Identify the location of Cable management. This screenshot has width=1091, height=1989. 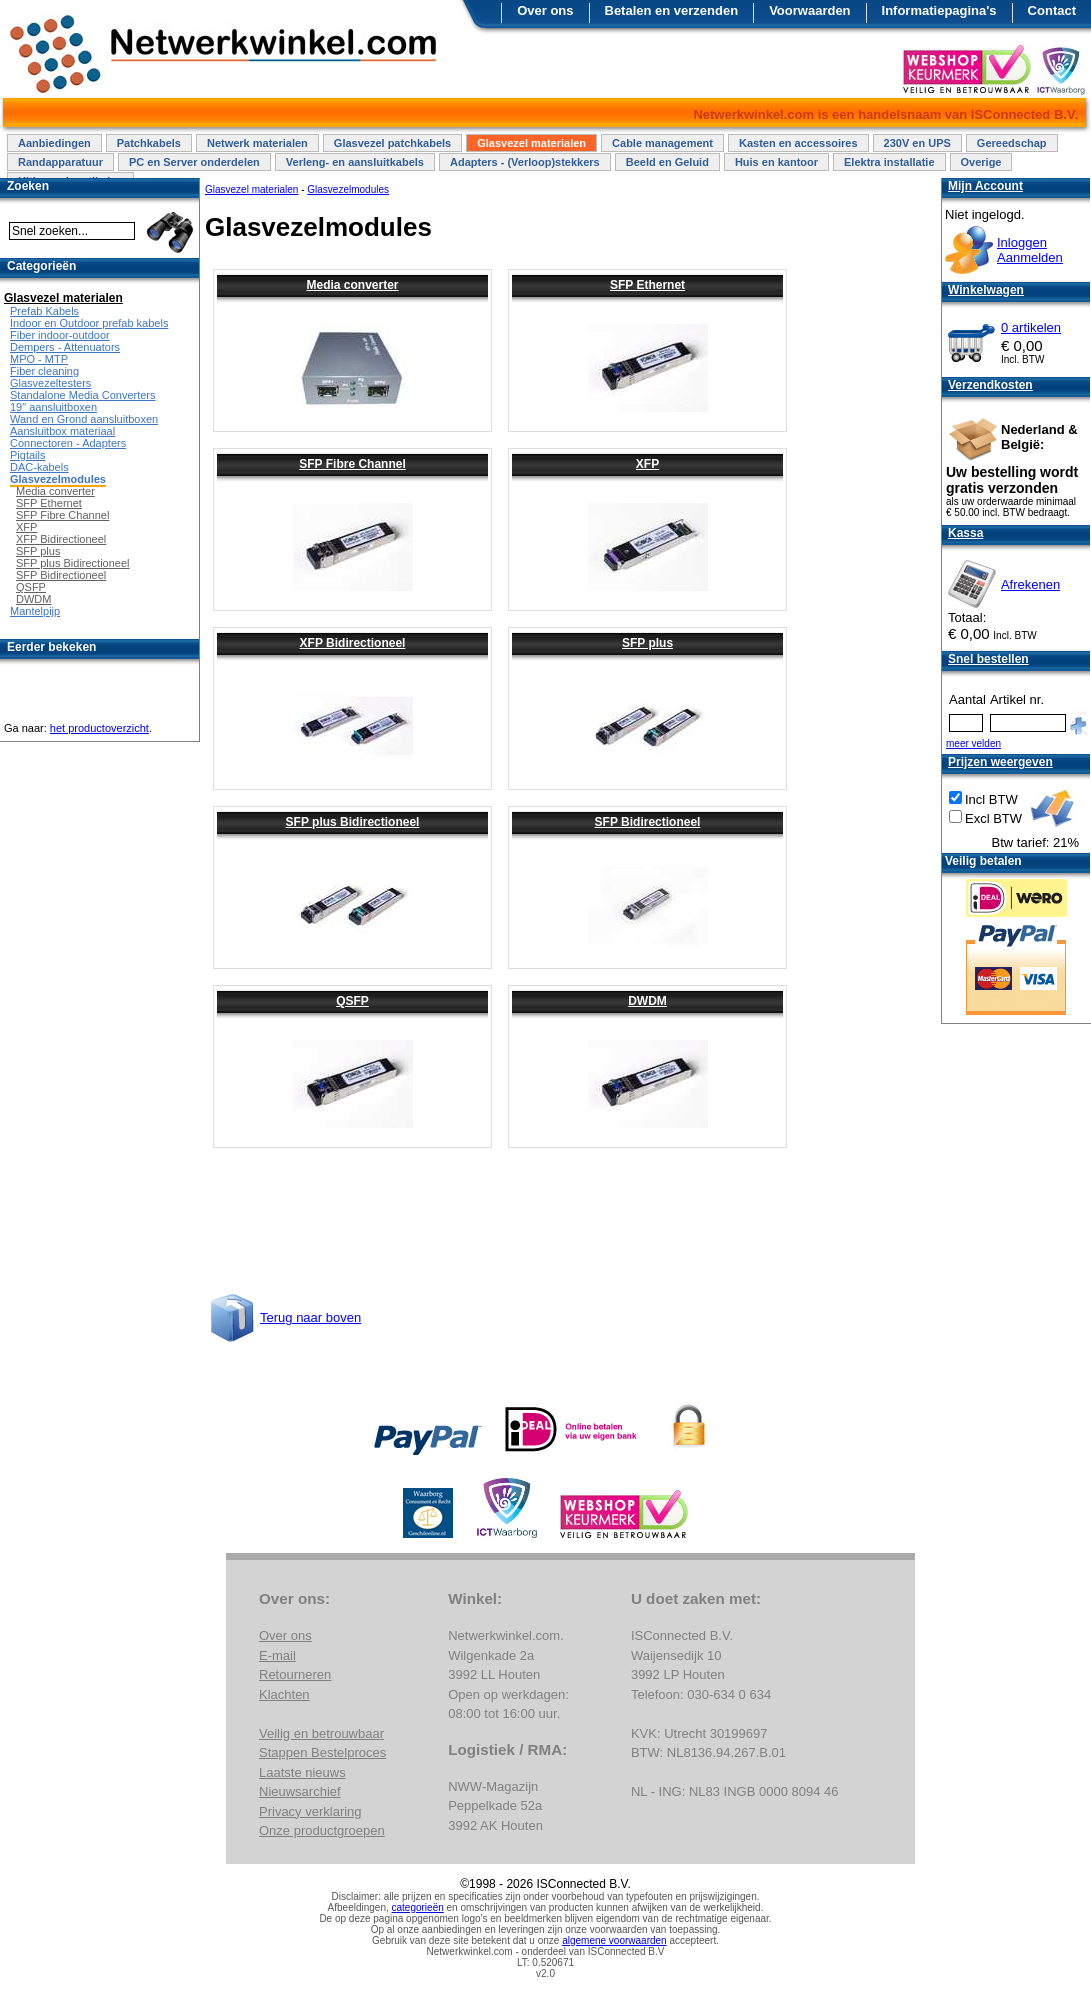
(662, 143).